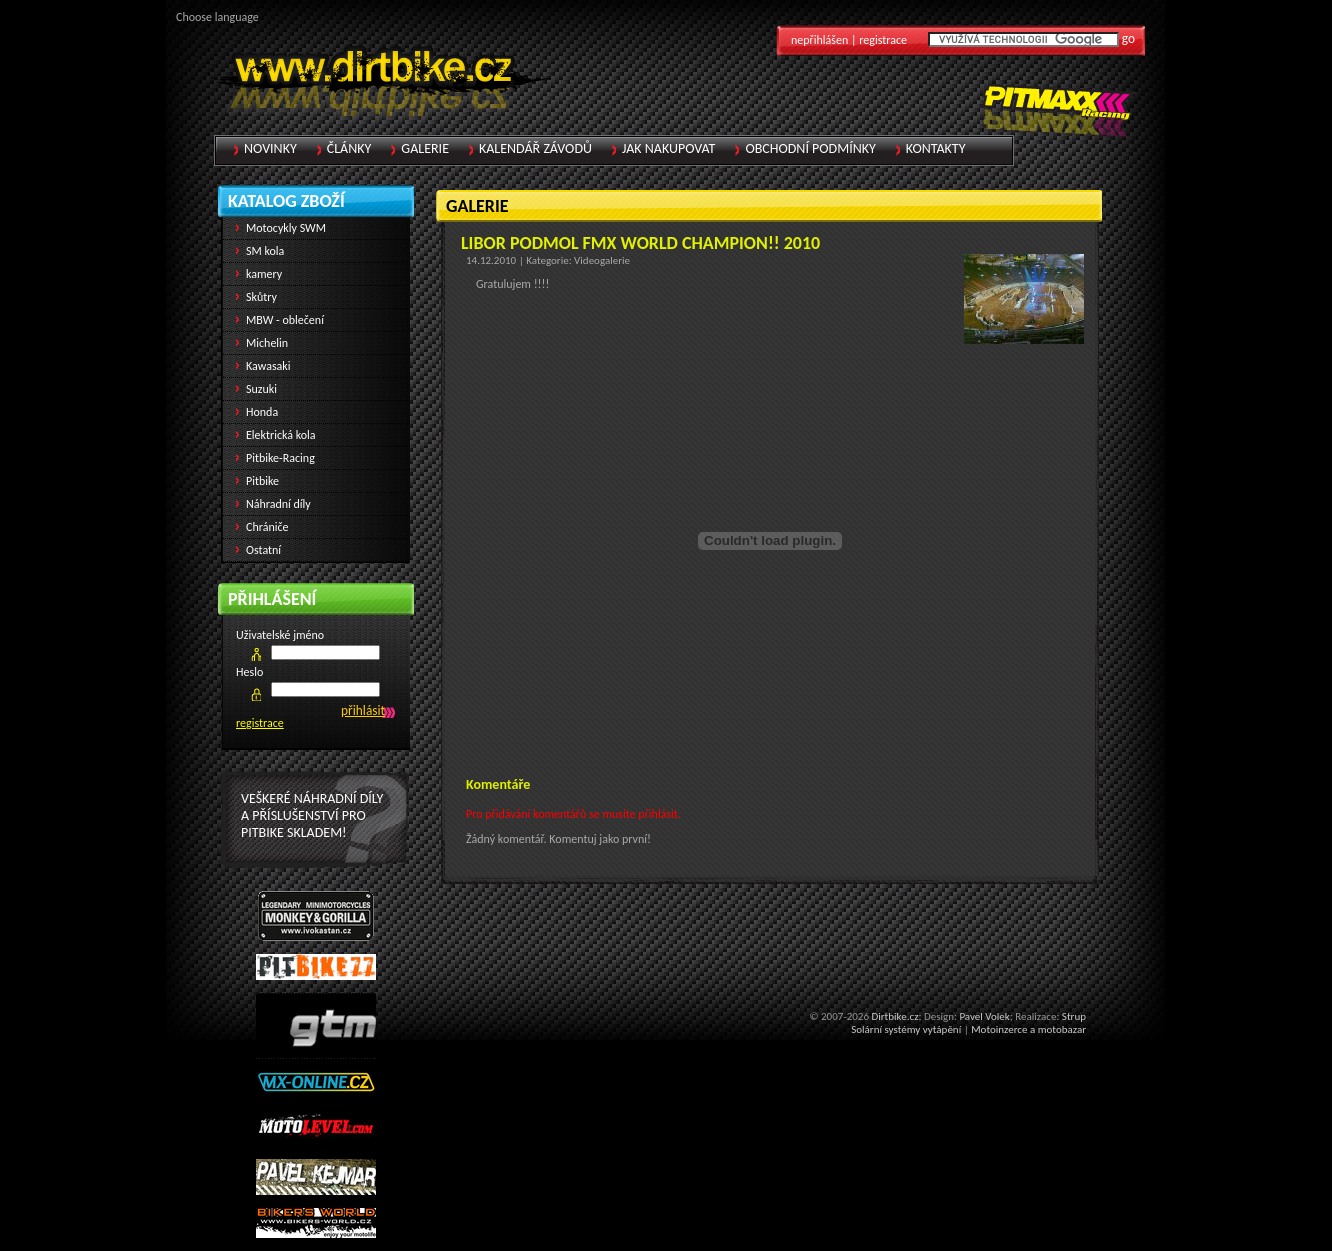  Describe the element at coordinates (281, 435) in the screenshot. I see `Elektrická kola` at that location.